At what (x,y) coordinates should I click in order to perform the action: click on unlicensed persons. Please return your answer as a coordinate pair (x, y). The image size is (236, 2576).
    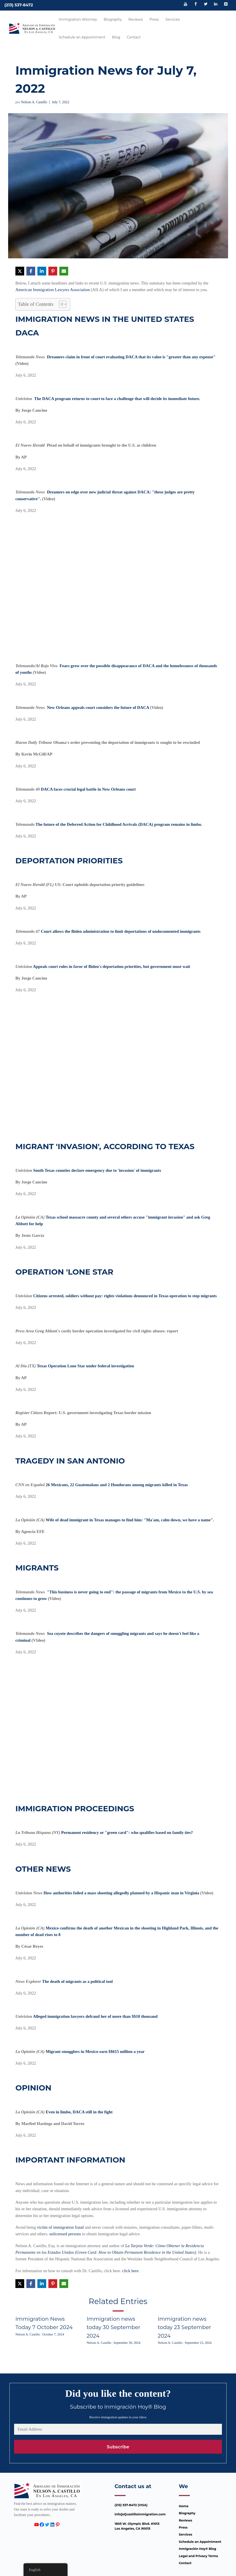
    Looking at the image, I should click on (65, 2234).